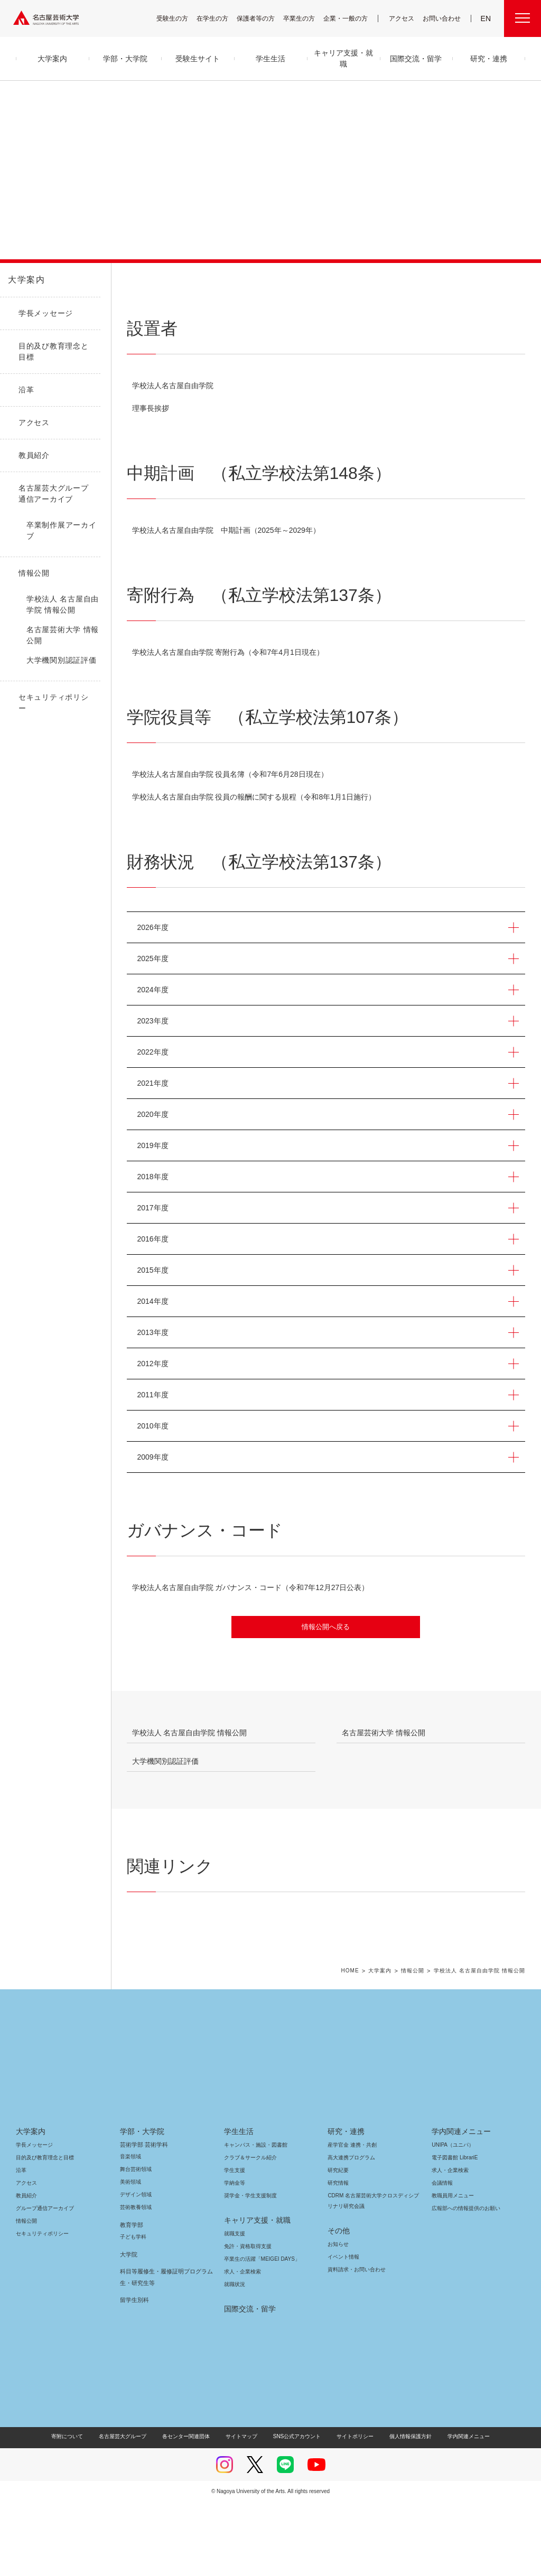 Image resolution: width=541 pixels, height=2576 pixels. What do you see at coordinates (344, 2205) in the screenshot?
I see `研究・連携` at bounding box center [344, 2205].